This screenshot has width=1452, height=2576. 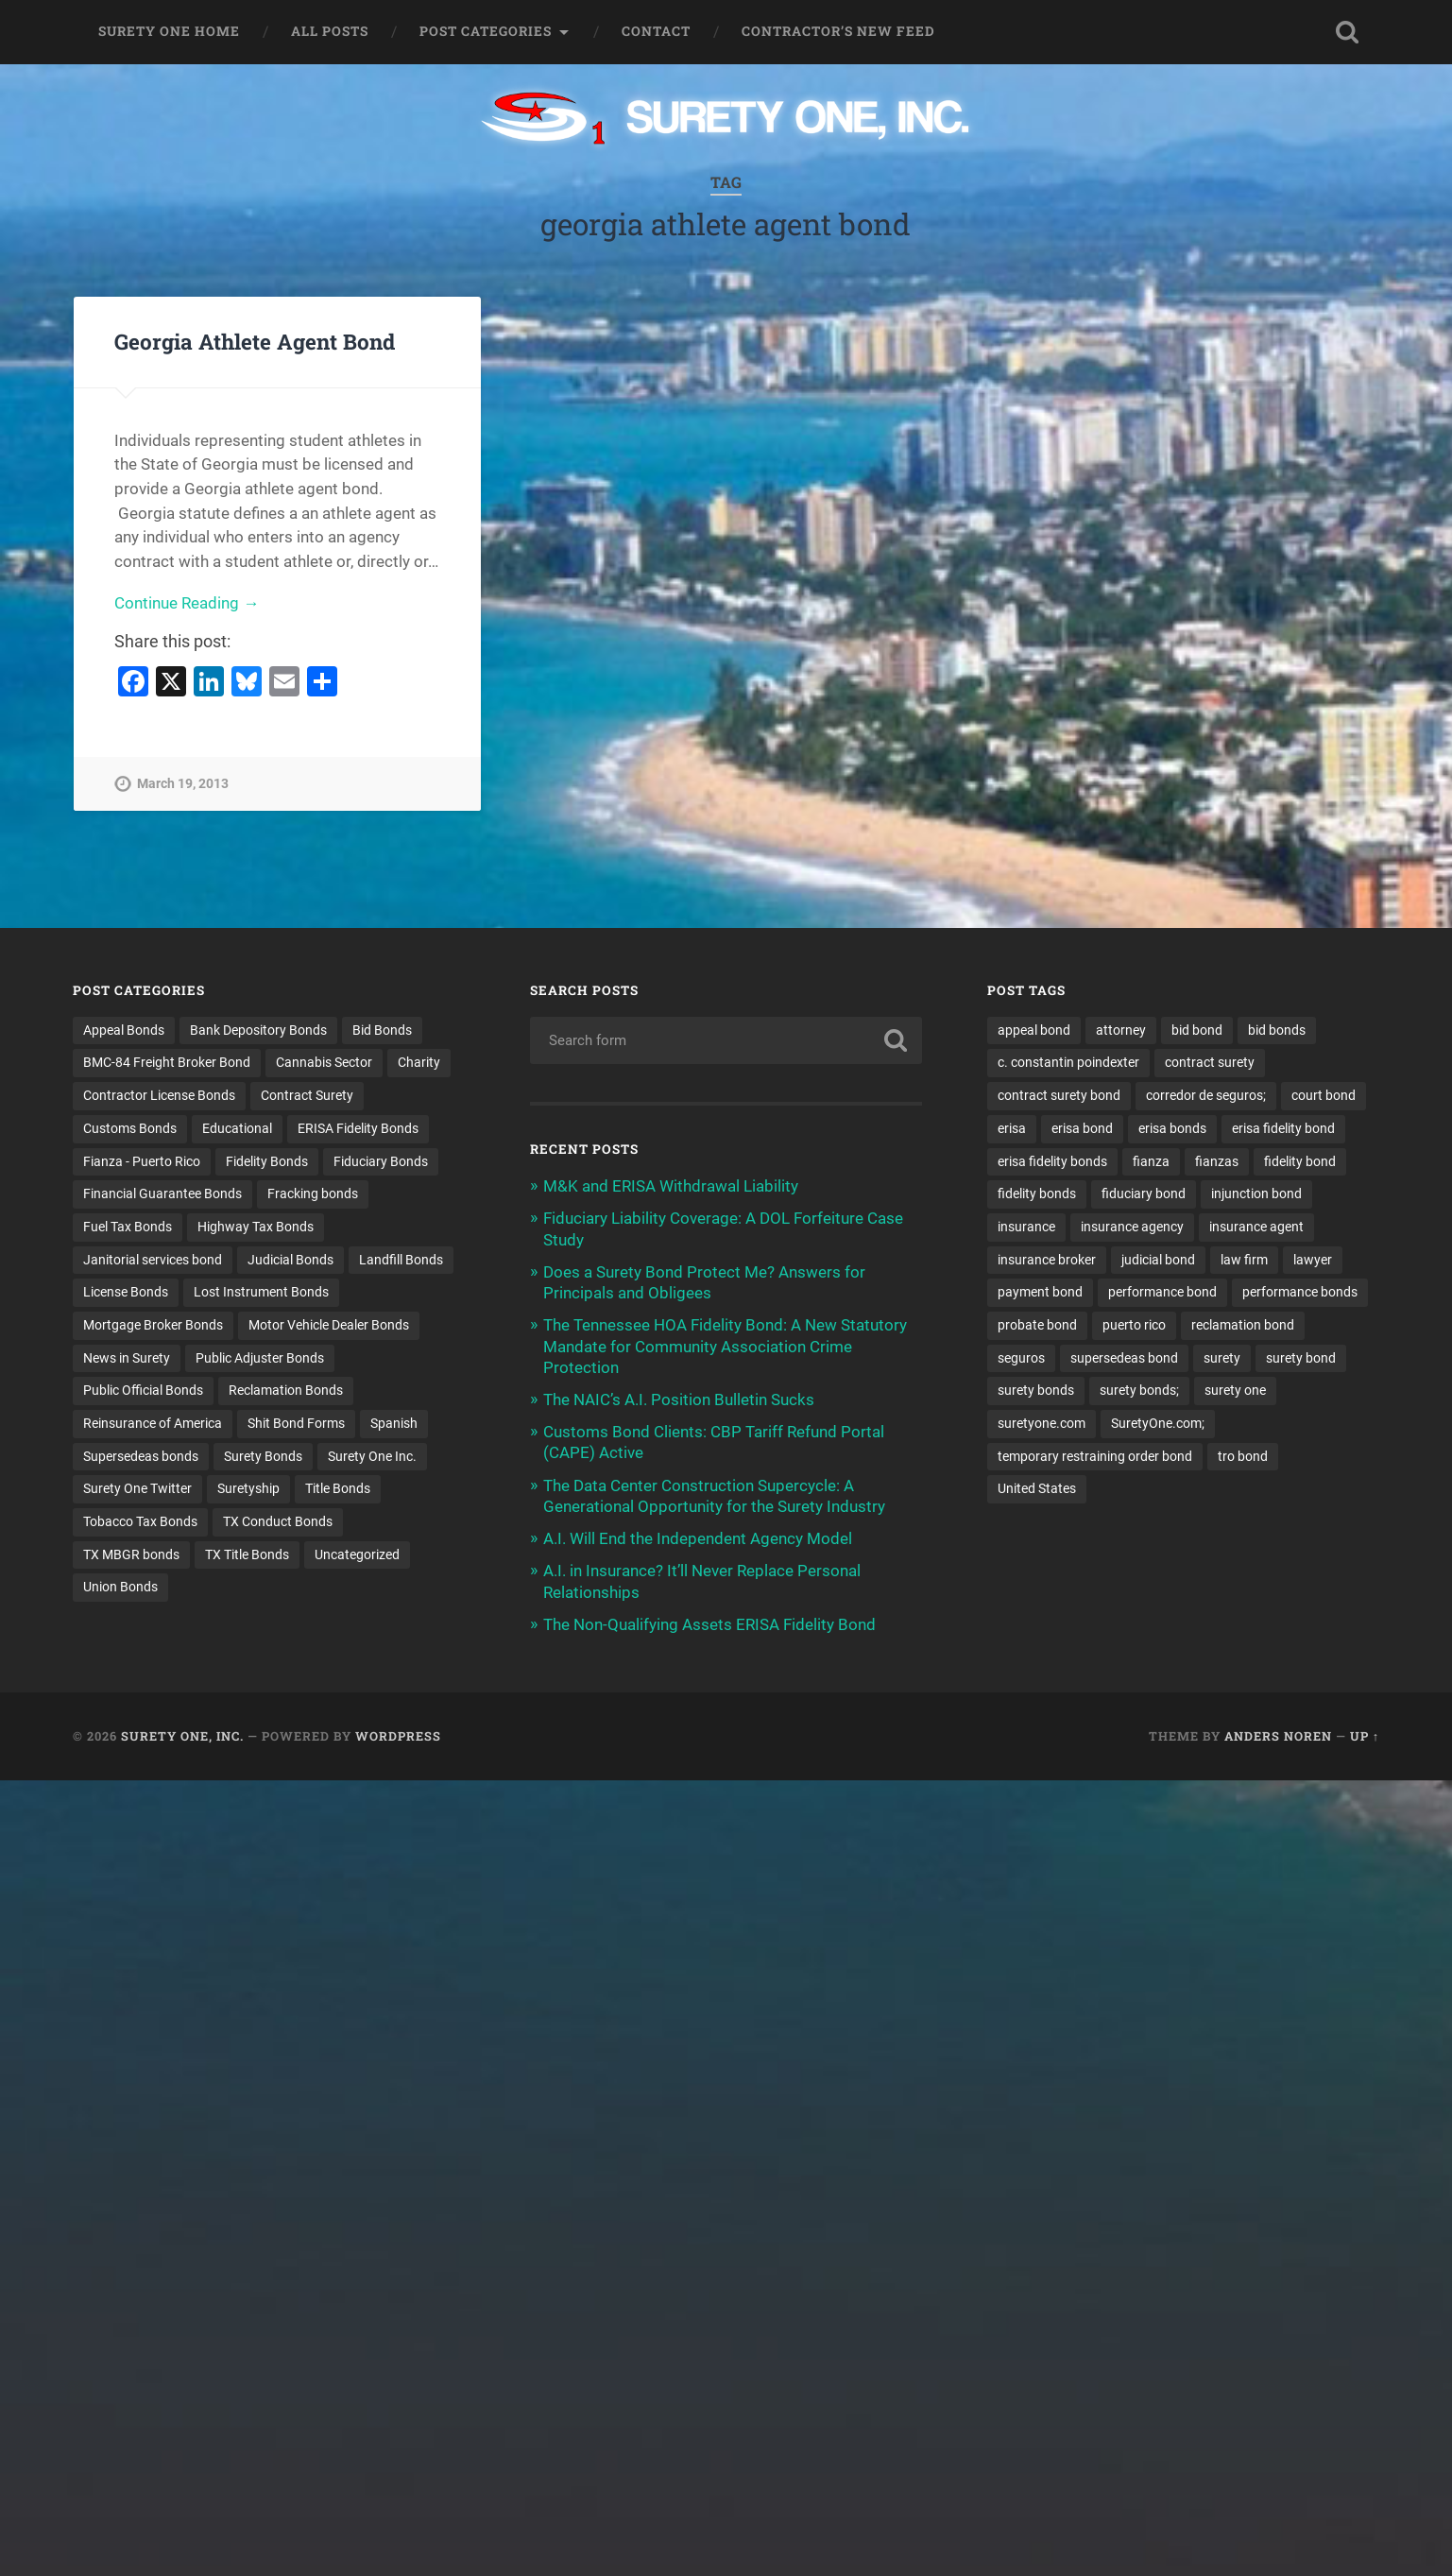 What do you see at coordinates (312, 1193) in the screenshot?
I see `Fracking bonds [Fracking bonds (2 items)]` at bounding box center [312, 1193].